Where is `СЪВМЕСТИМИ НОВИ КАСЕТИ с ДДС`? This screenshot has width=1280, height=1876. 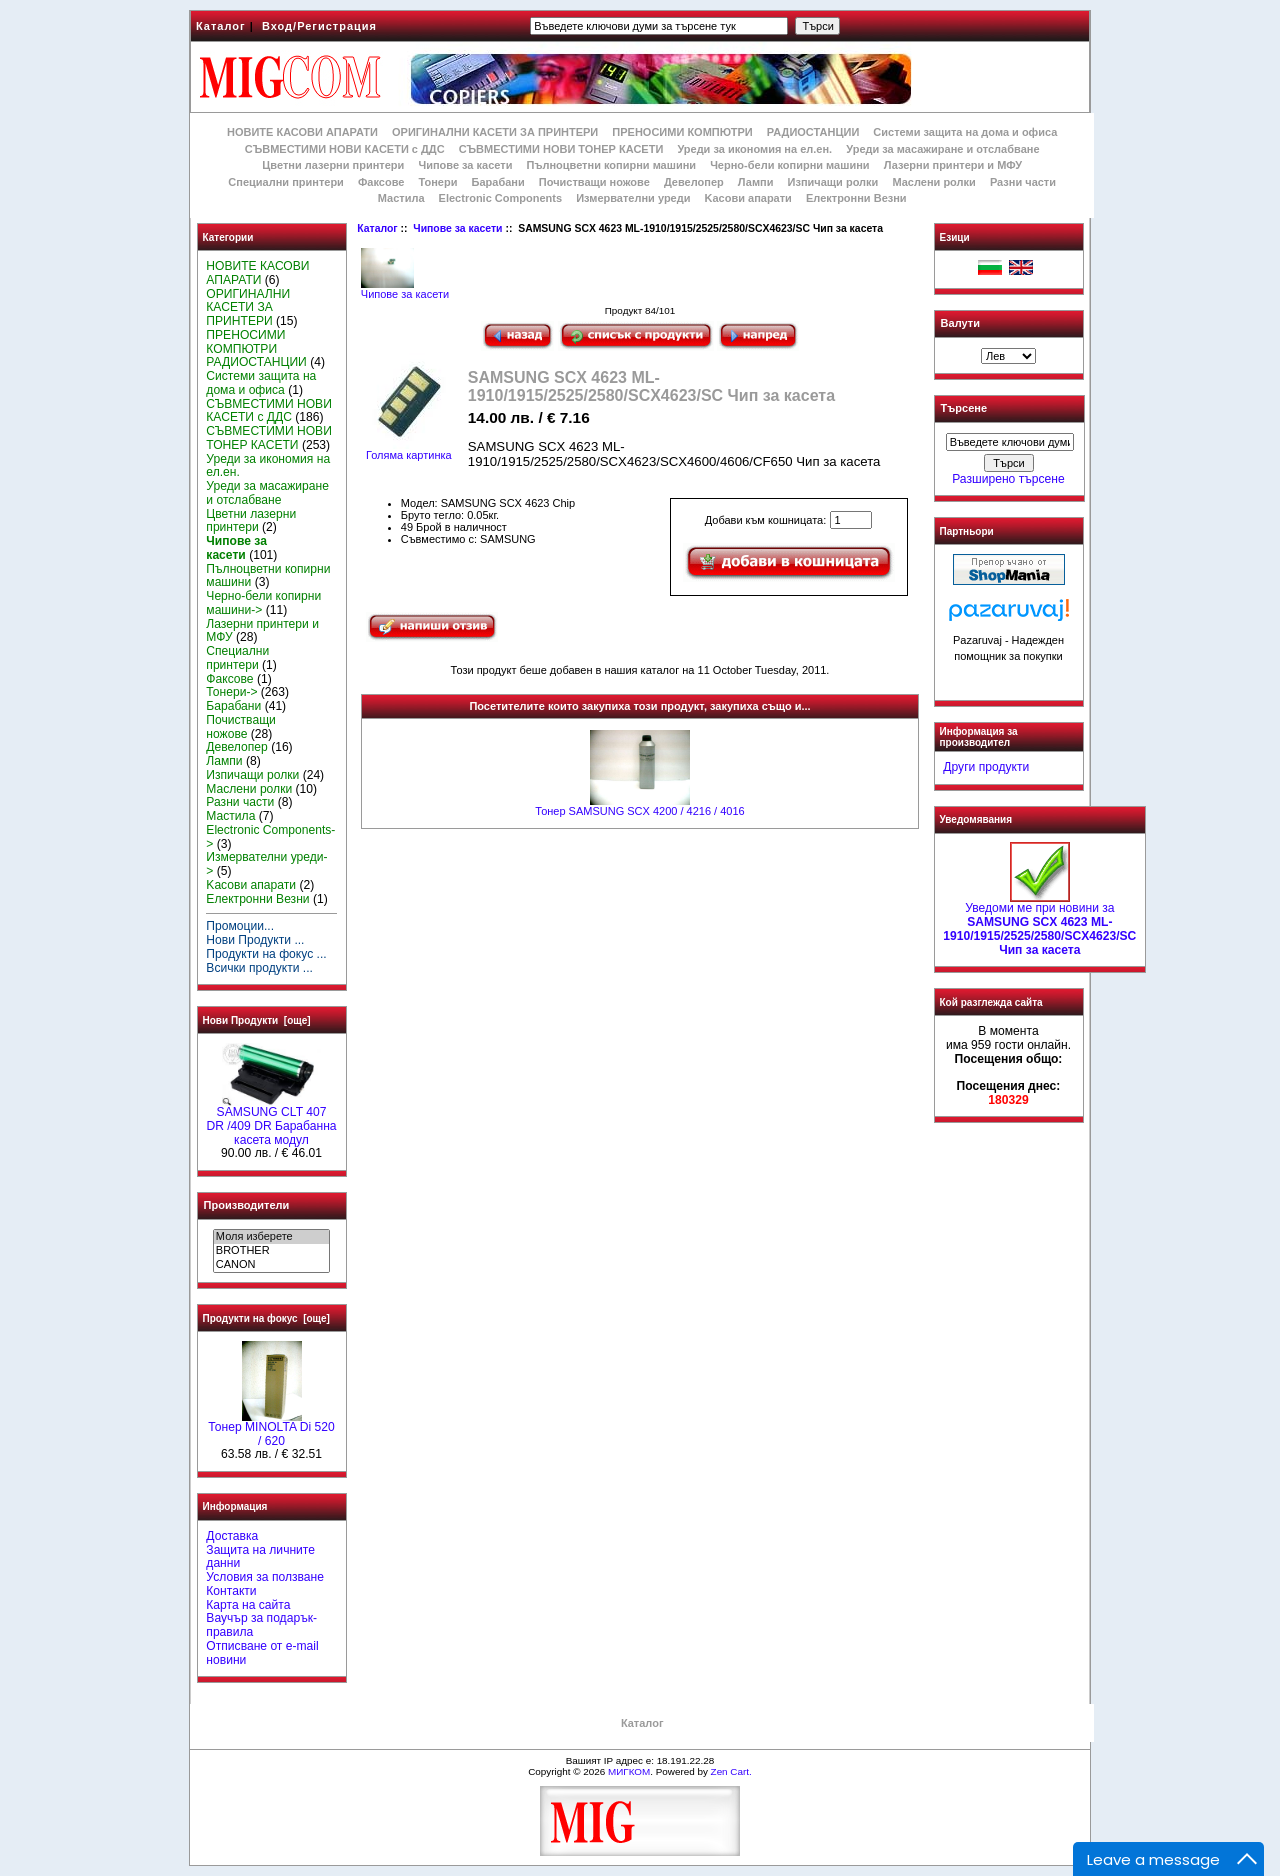 СЪВМЕСТИМИ НОВИ КАСЕТИ с ДДС is located at coordinates (345, 149).